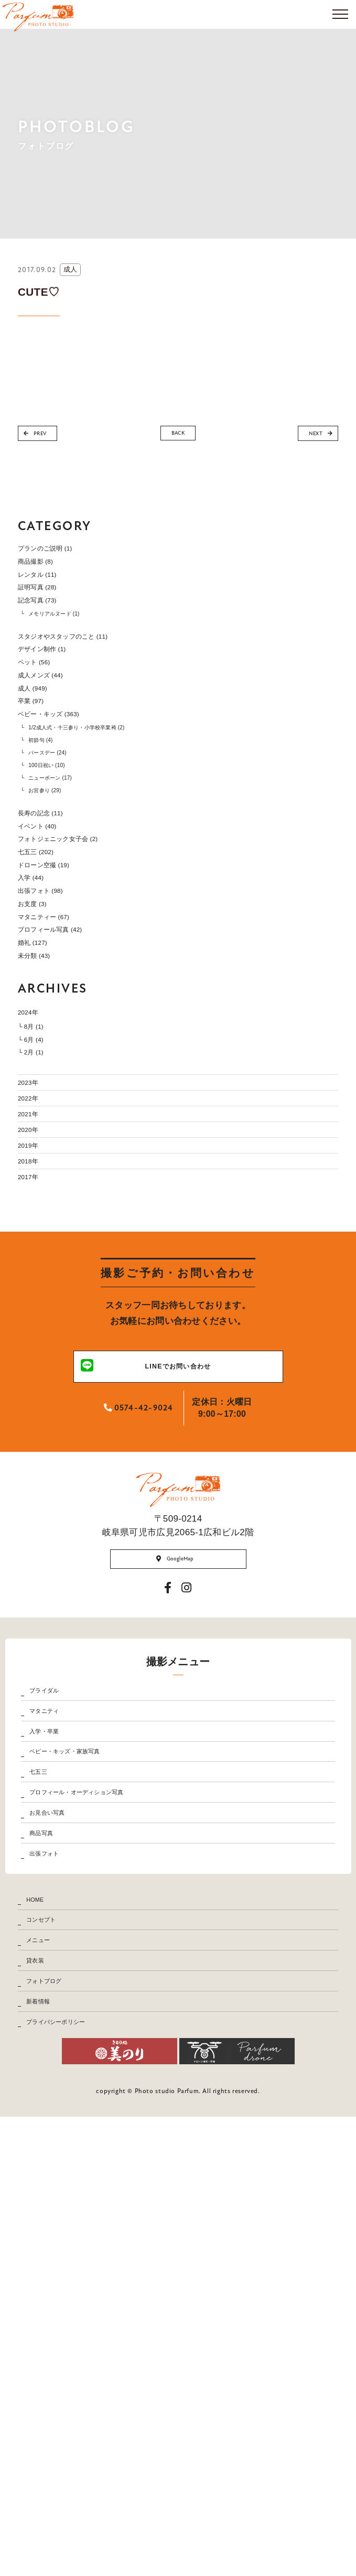 This screenshot has height=2576, width=356. What do you see at coordinates (57, 2036) in the screenshot?
I see `入学・卒業` at bounding box center [57, 2036].